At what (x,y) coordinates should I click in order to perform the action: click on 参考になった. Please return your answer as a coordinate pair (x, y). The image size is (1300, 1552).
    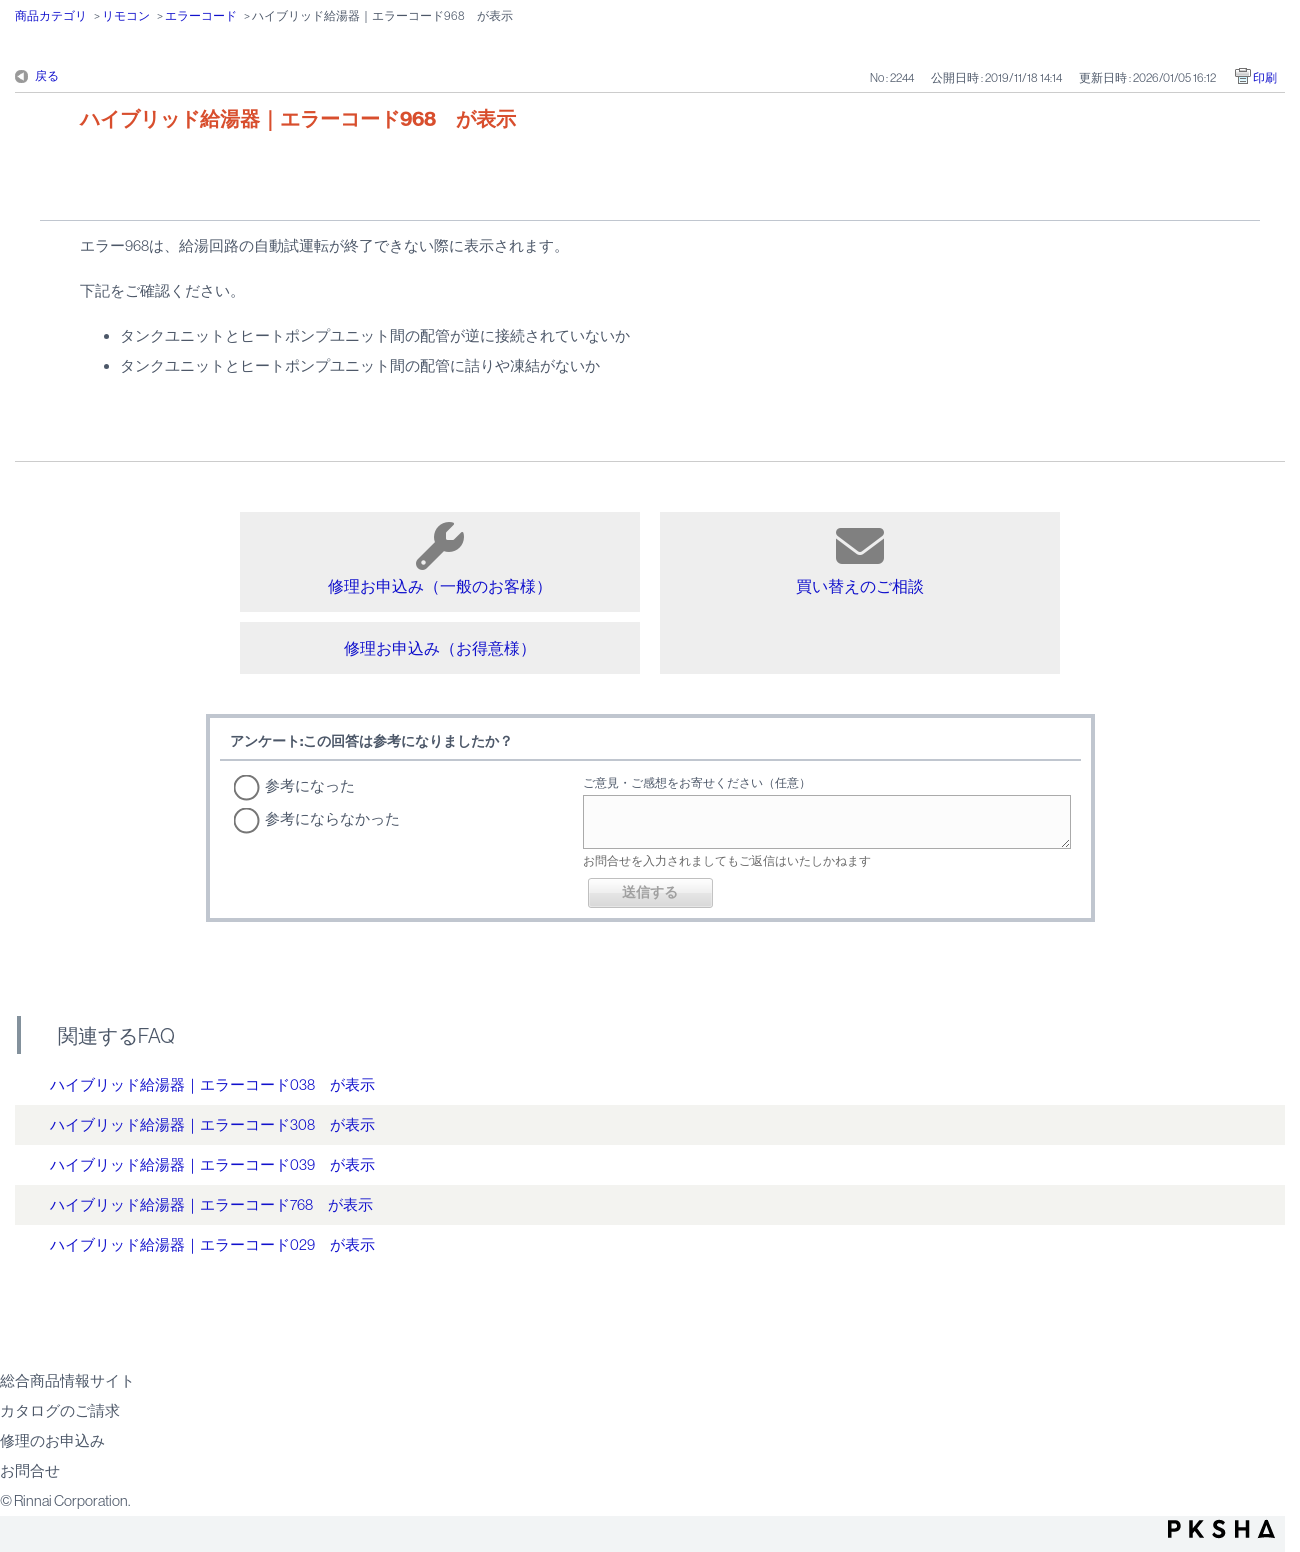
    Looking at the image, I should click on (310, 785).